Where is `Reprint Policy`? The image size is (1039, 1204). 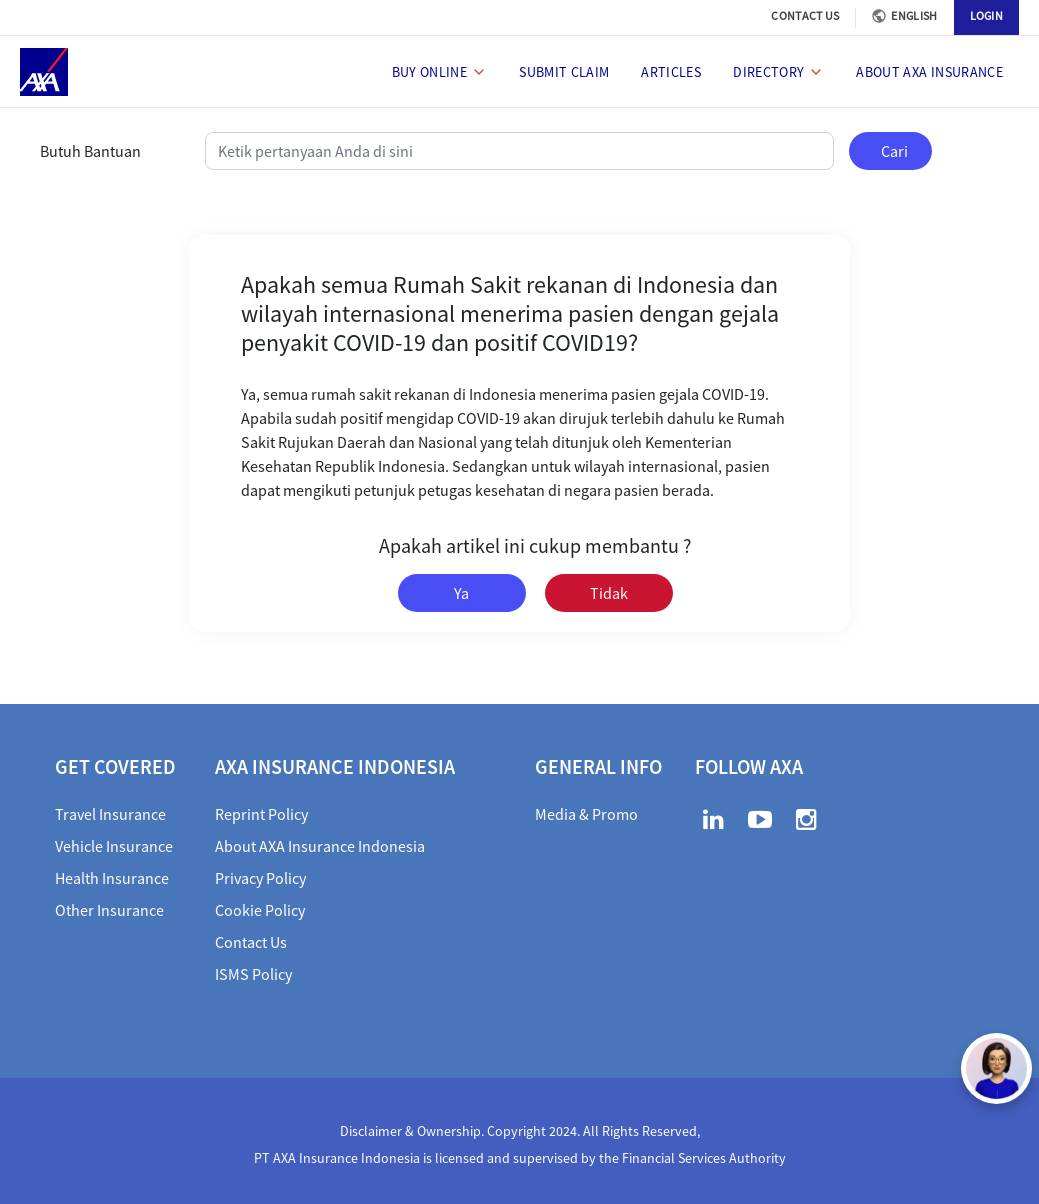 Reprint Policy is located at coordinates (261, 814).